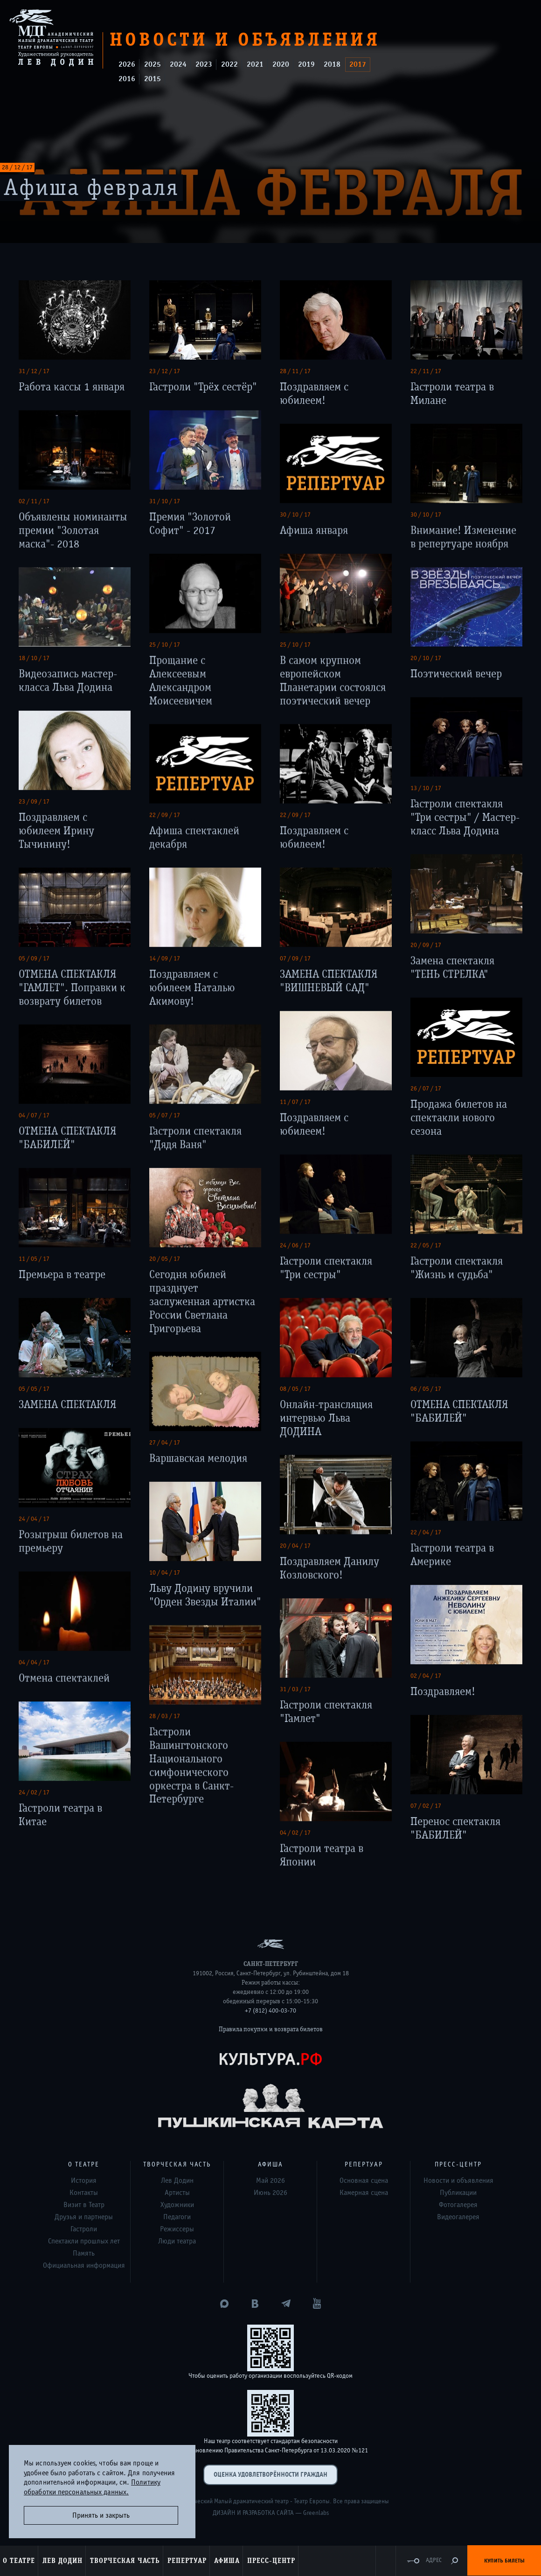 The height and width of the screenshot is (2576, 541). What do you see at coordinates (332, 64) in the screenshot?
I see `2018` at bounding box center [332, 64].